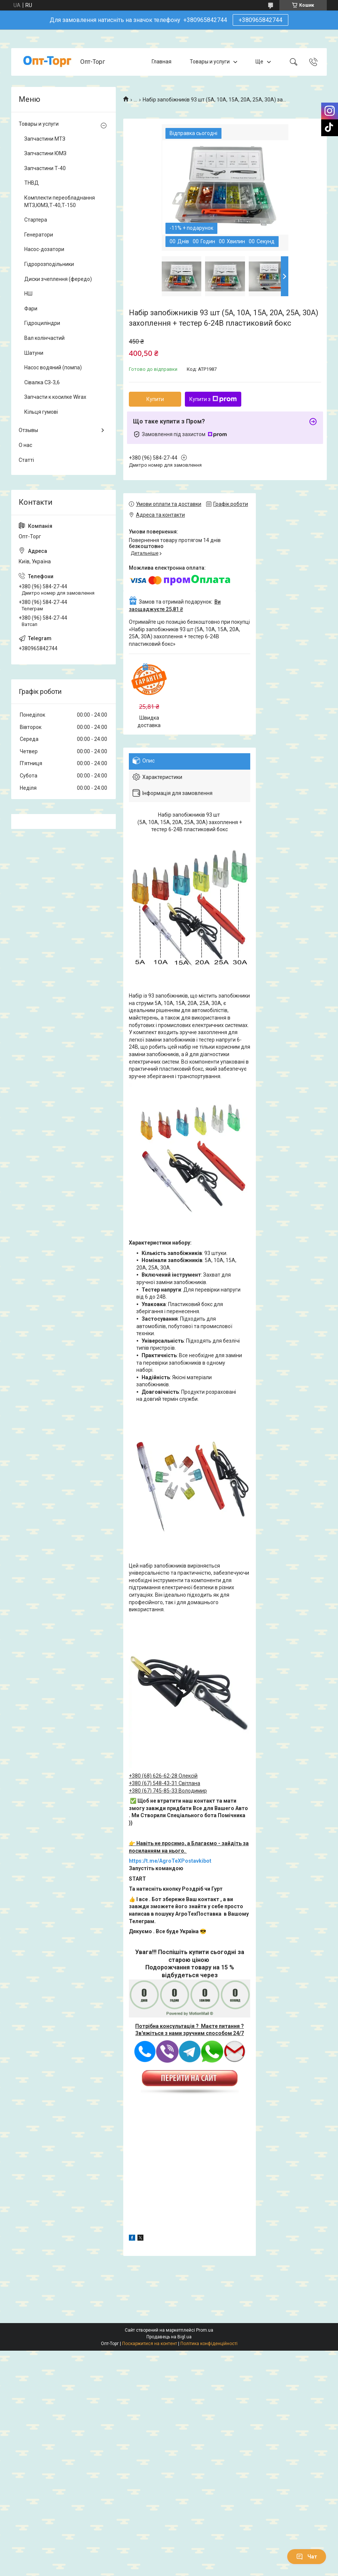 The height and width of the screenshot is (2576, 338). What do you see at coordinates (26, 460) in the screenshot?
I see `Статті` at bounding box center [26, 460].